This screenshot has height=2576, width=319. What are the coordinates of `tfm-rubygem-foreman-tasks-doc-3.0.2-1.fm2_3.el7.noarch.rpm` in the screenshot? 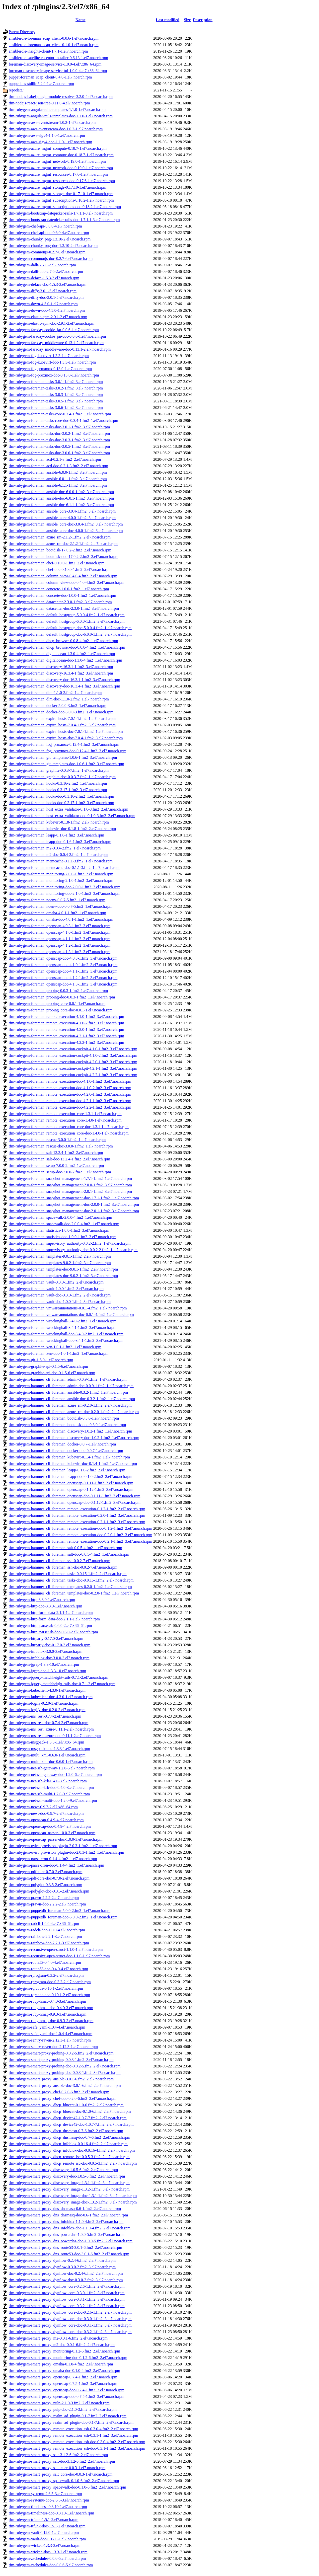 It's located at (59, 433).